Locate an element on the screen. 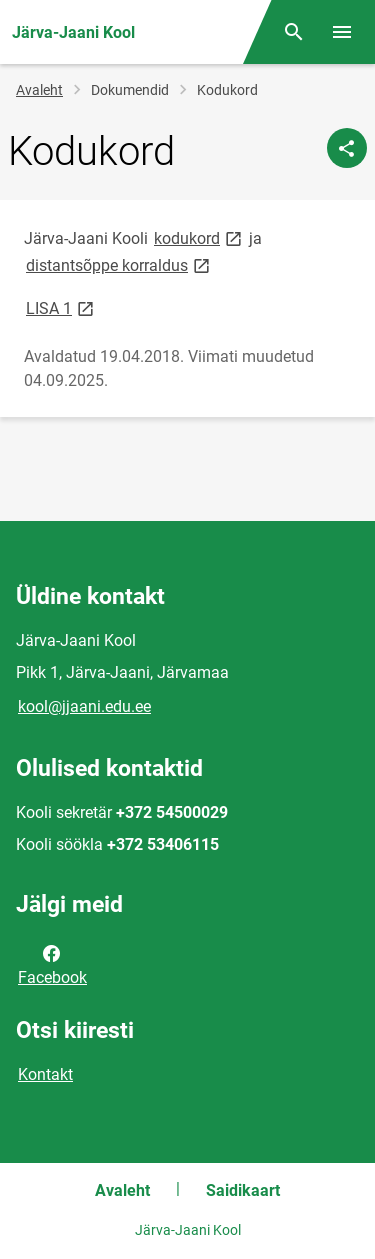 This screenshot has height=1259, width=375. Saidikaart is located at coordinates (243, 1190).